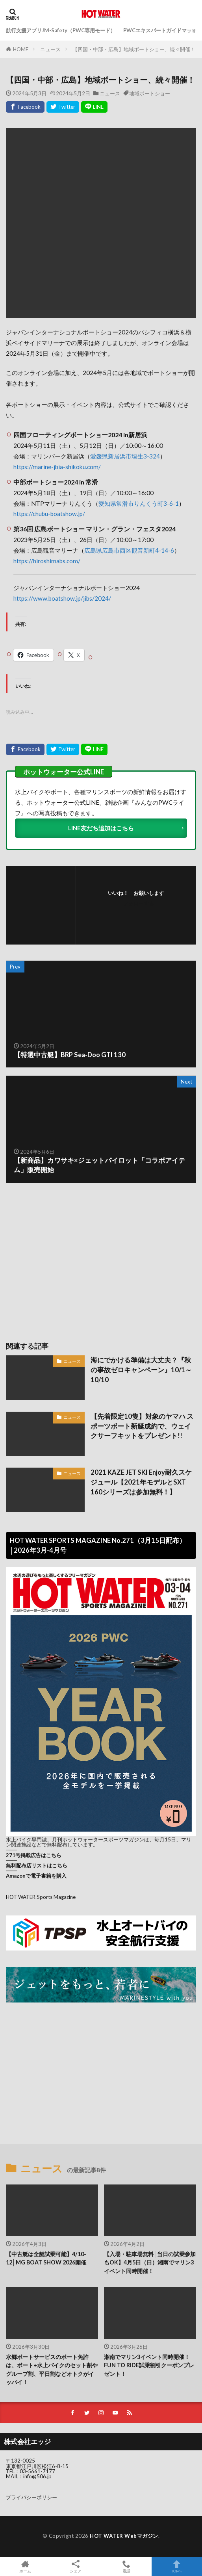  What do you see at coordinates (75, 2566) in the screenshot?
I see `シェア` at bounding box center [75, 2566].